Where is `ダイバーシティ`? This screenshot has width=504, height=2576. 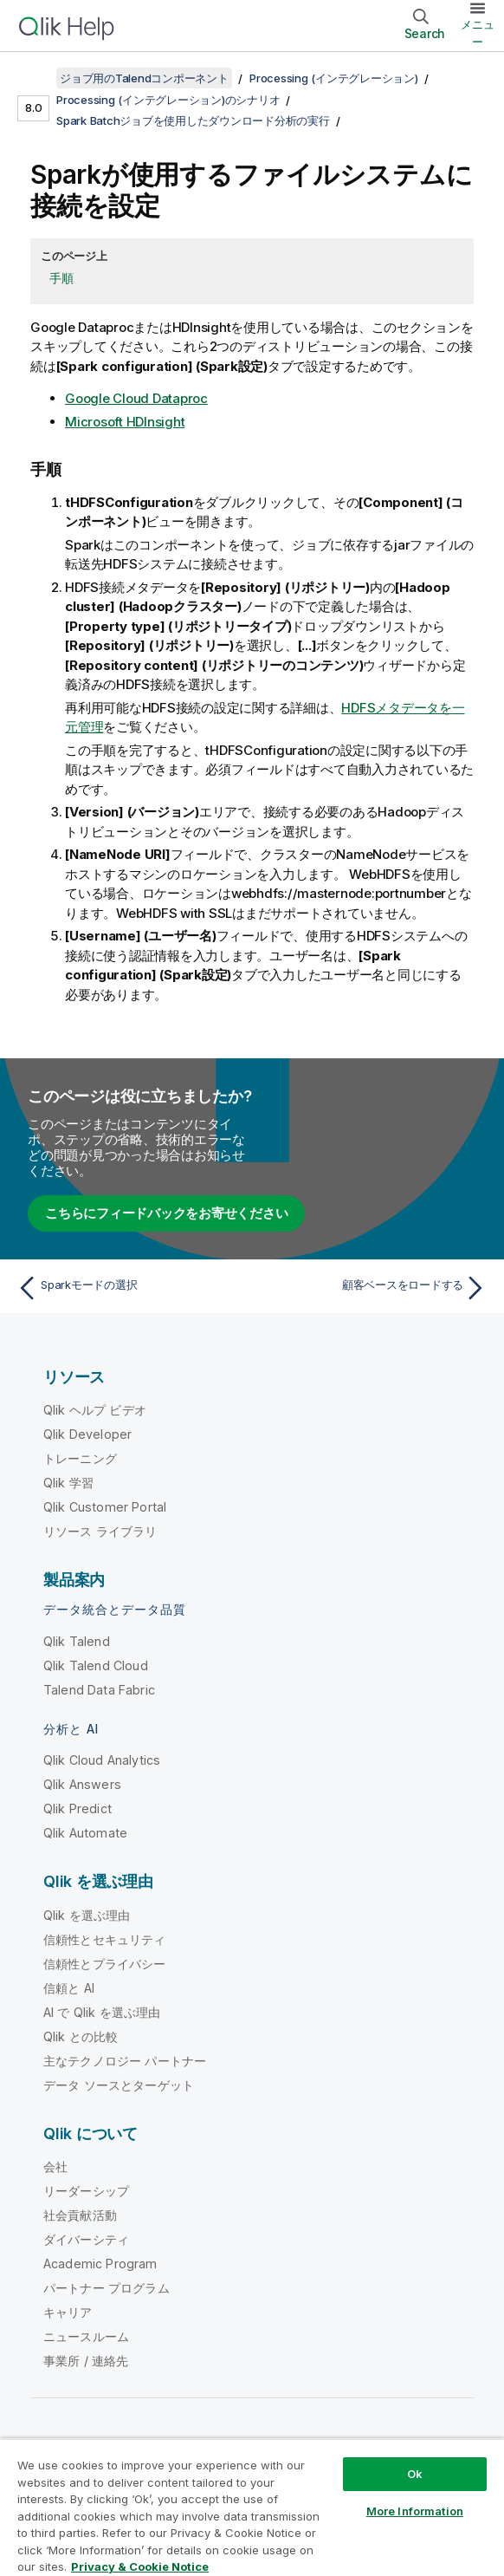 ダイバーシティ is located at coordinates (86, 2239).